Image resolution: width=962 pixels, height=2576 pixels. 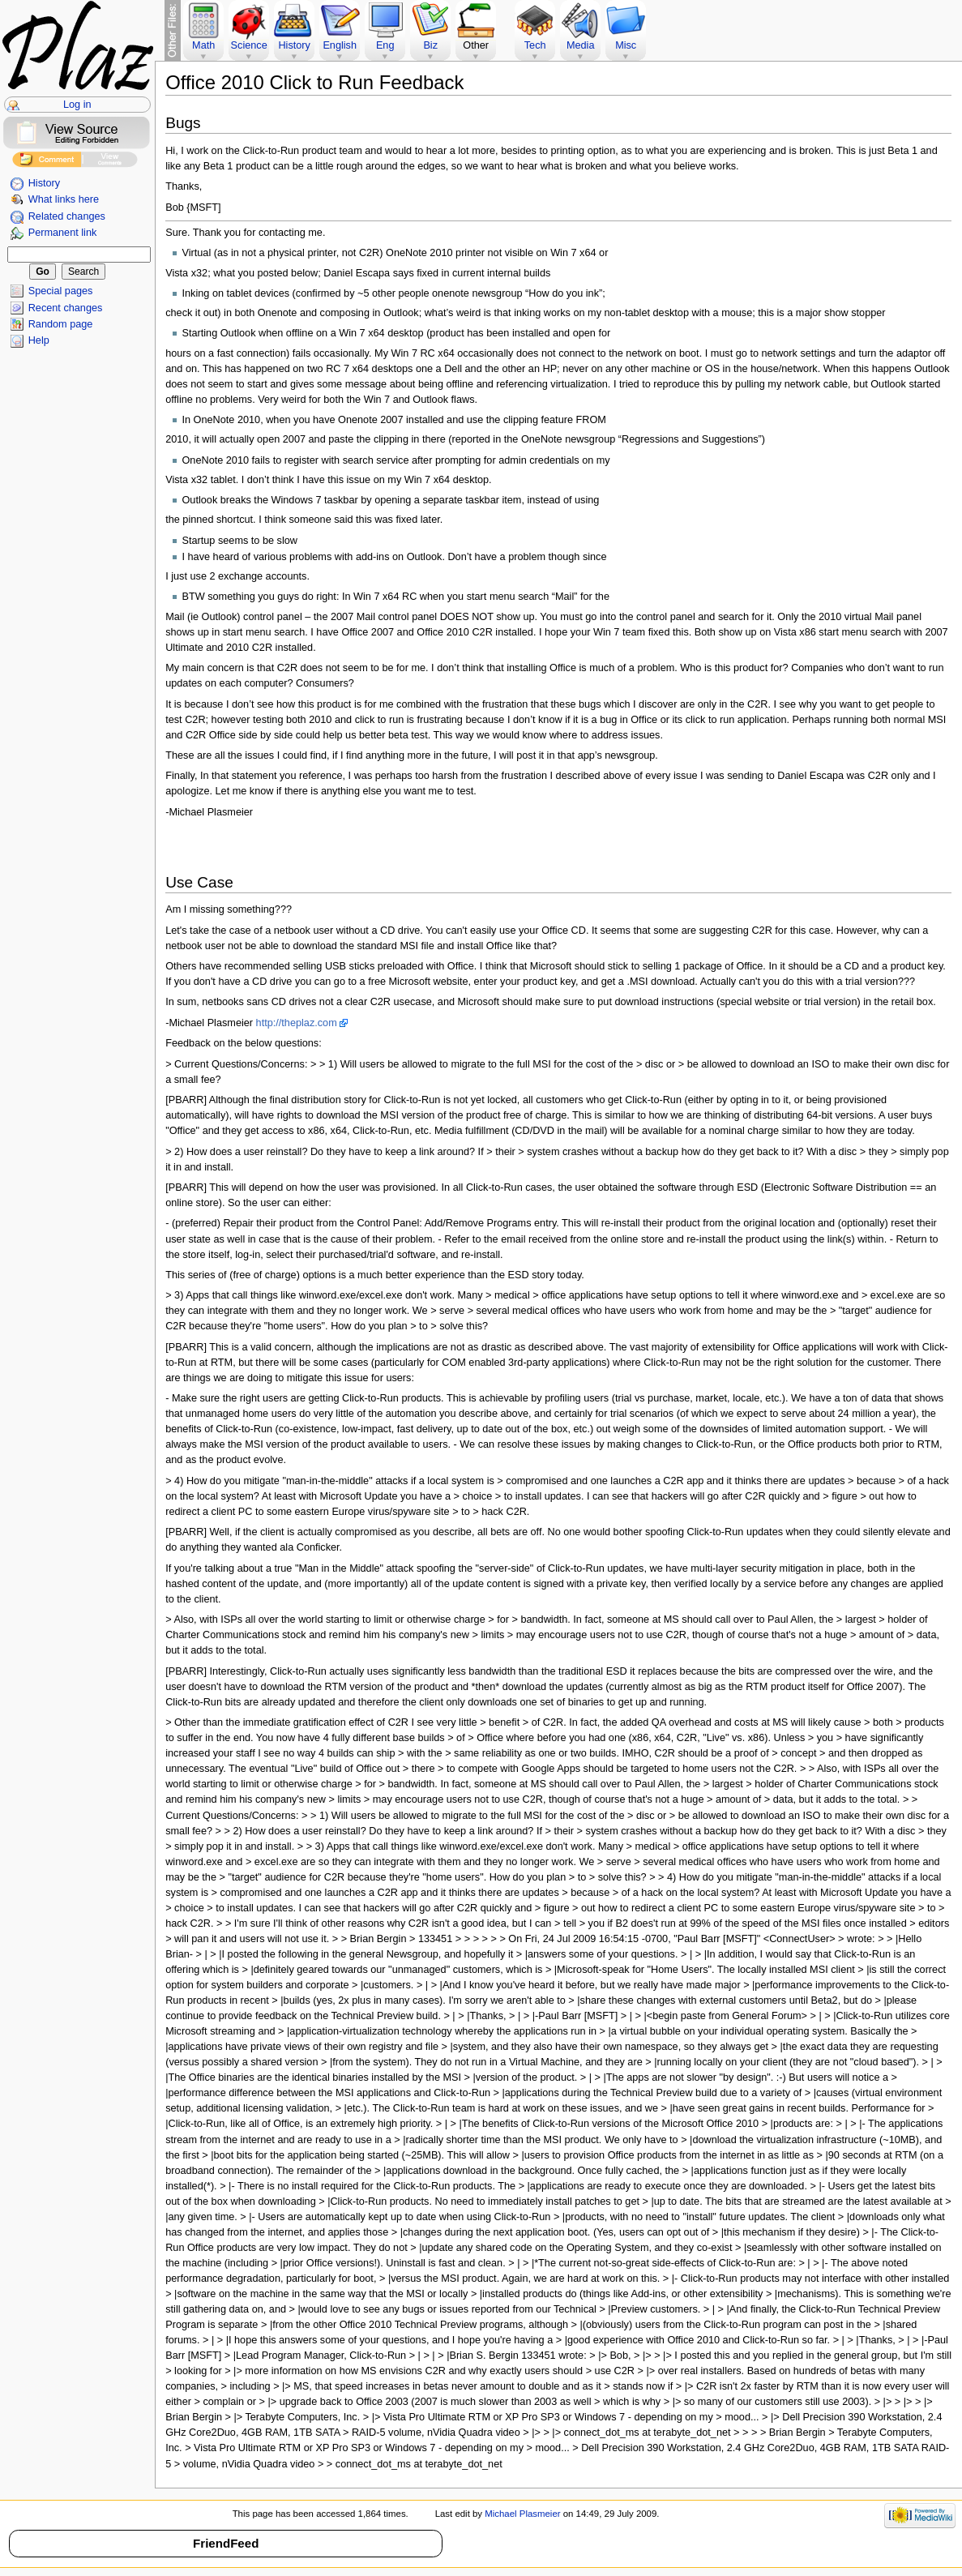 What do you see at coordinates (535, 45) in the screenshot?
I see `Tech` at bounding box center [535, 45].